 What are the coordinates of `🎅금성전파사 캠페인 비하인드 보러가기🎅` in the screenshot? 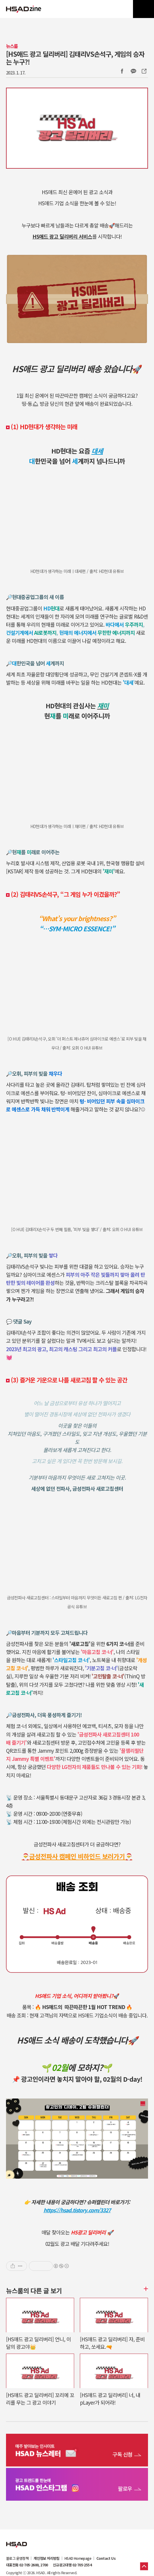 It's located at (77, 1856).